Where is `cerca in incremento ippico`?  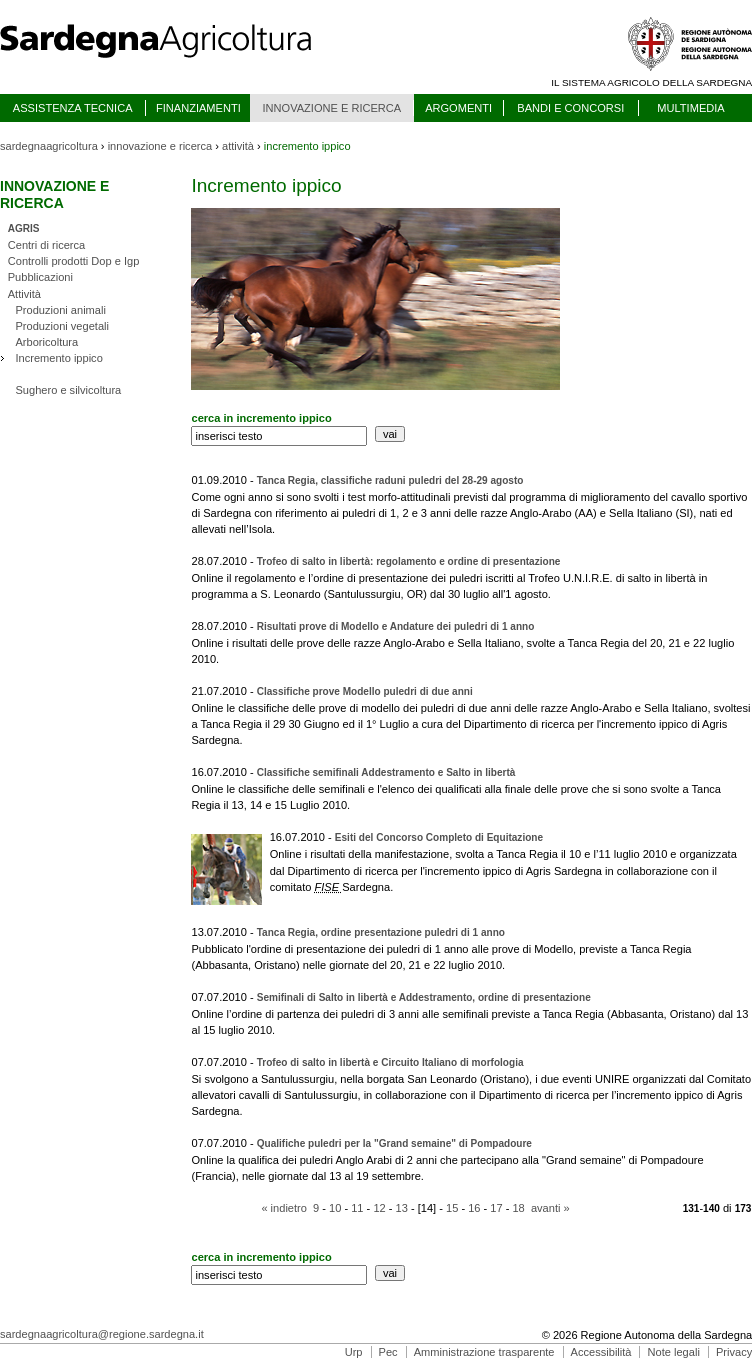
cerca in incremento ippico is located at coordinates (261, 418).